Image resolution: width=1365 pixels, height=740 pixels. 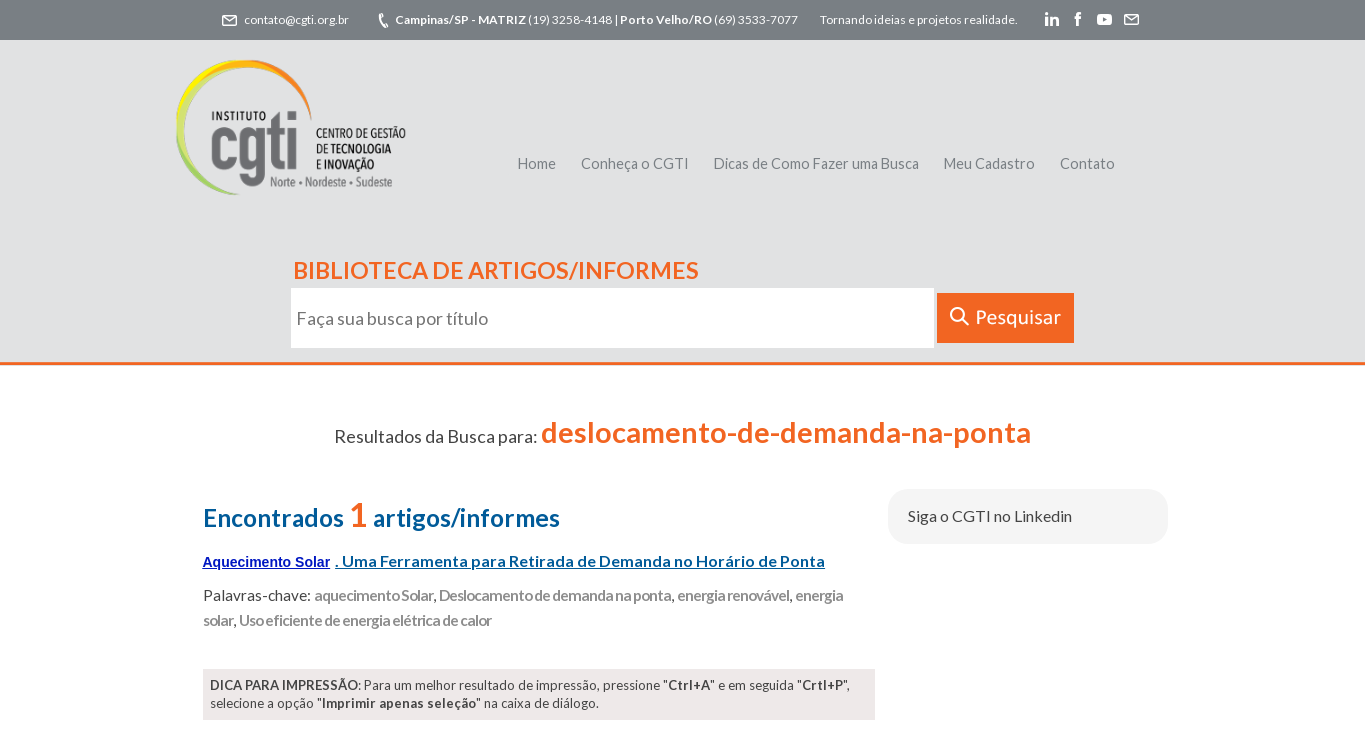 What do you see at coordinates (365, 620) in the screenshot?
I see `Uso eficiente de energia elétrica de calor` at bounding box center [365, 620].